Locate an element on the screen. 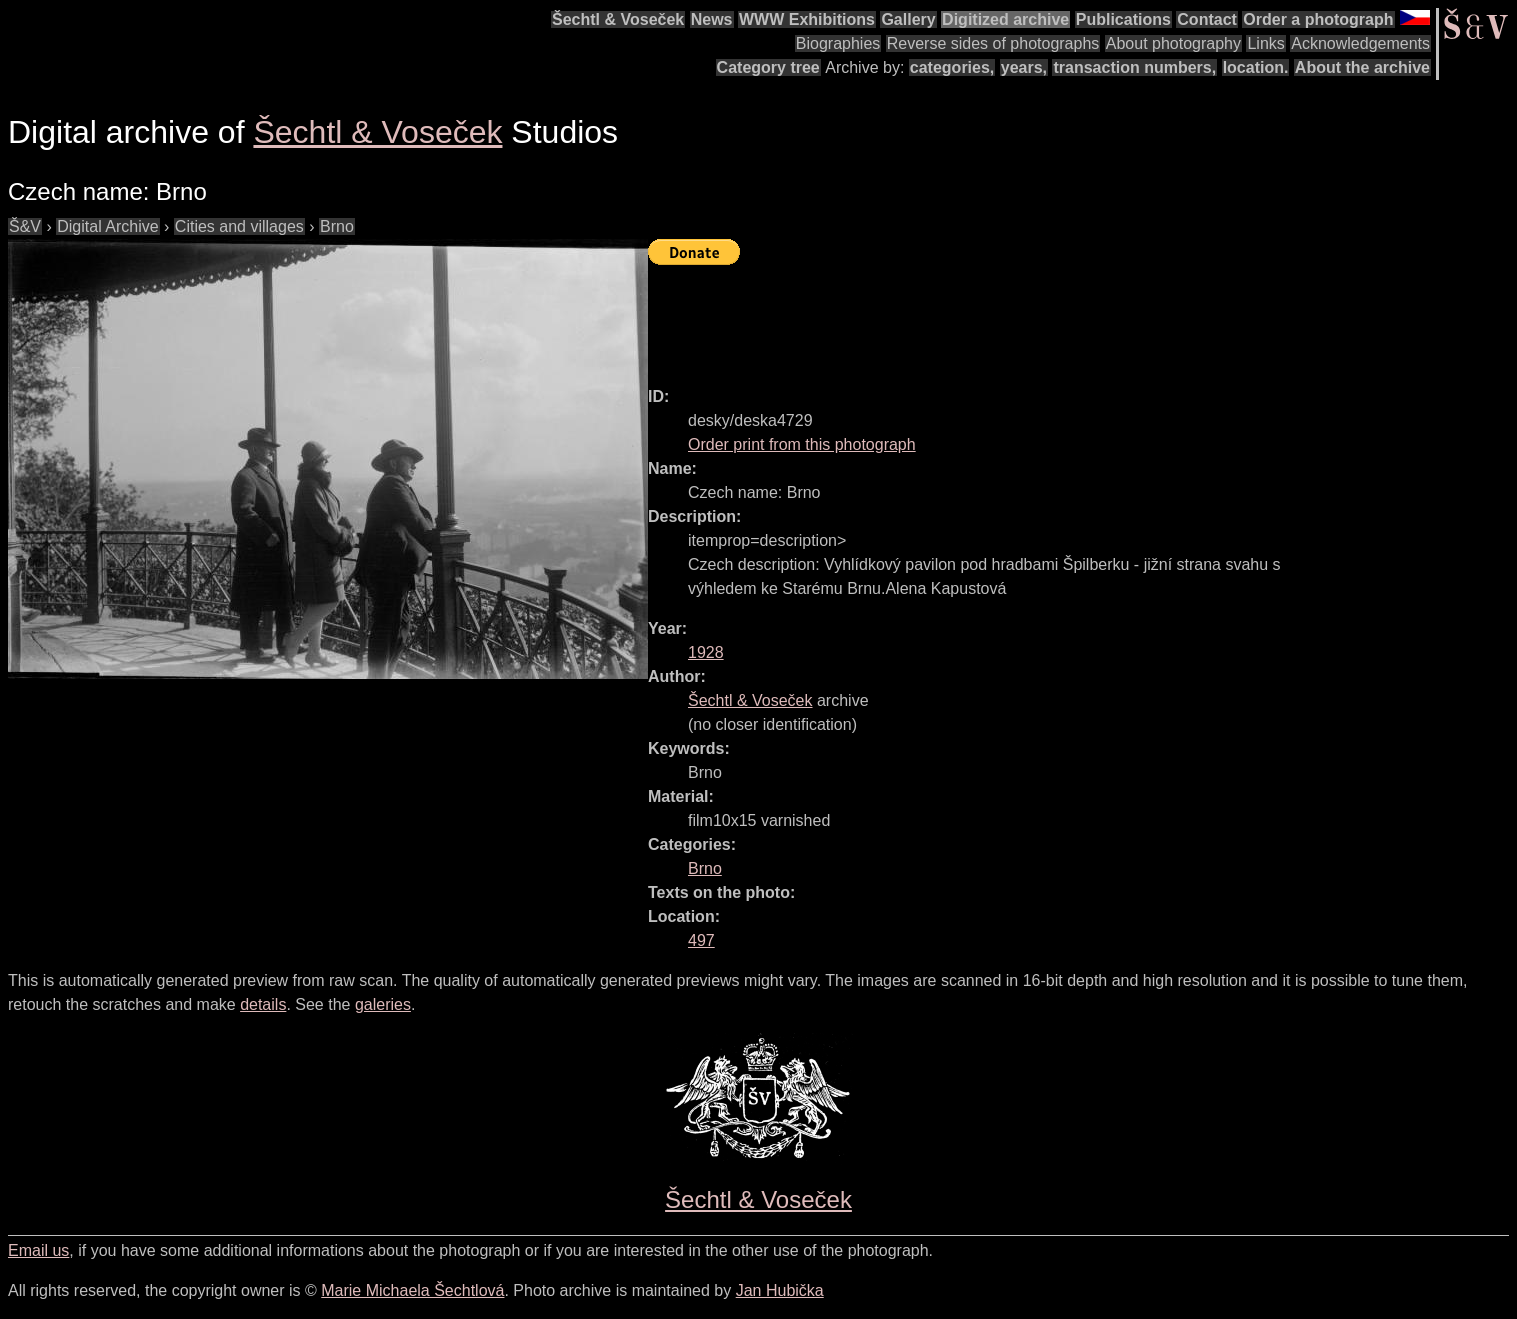 The width and height of the screenshot is (1517, 1319). Šechtl & Voseček is located at coordinates (618, 19).